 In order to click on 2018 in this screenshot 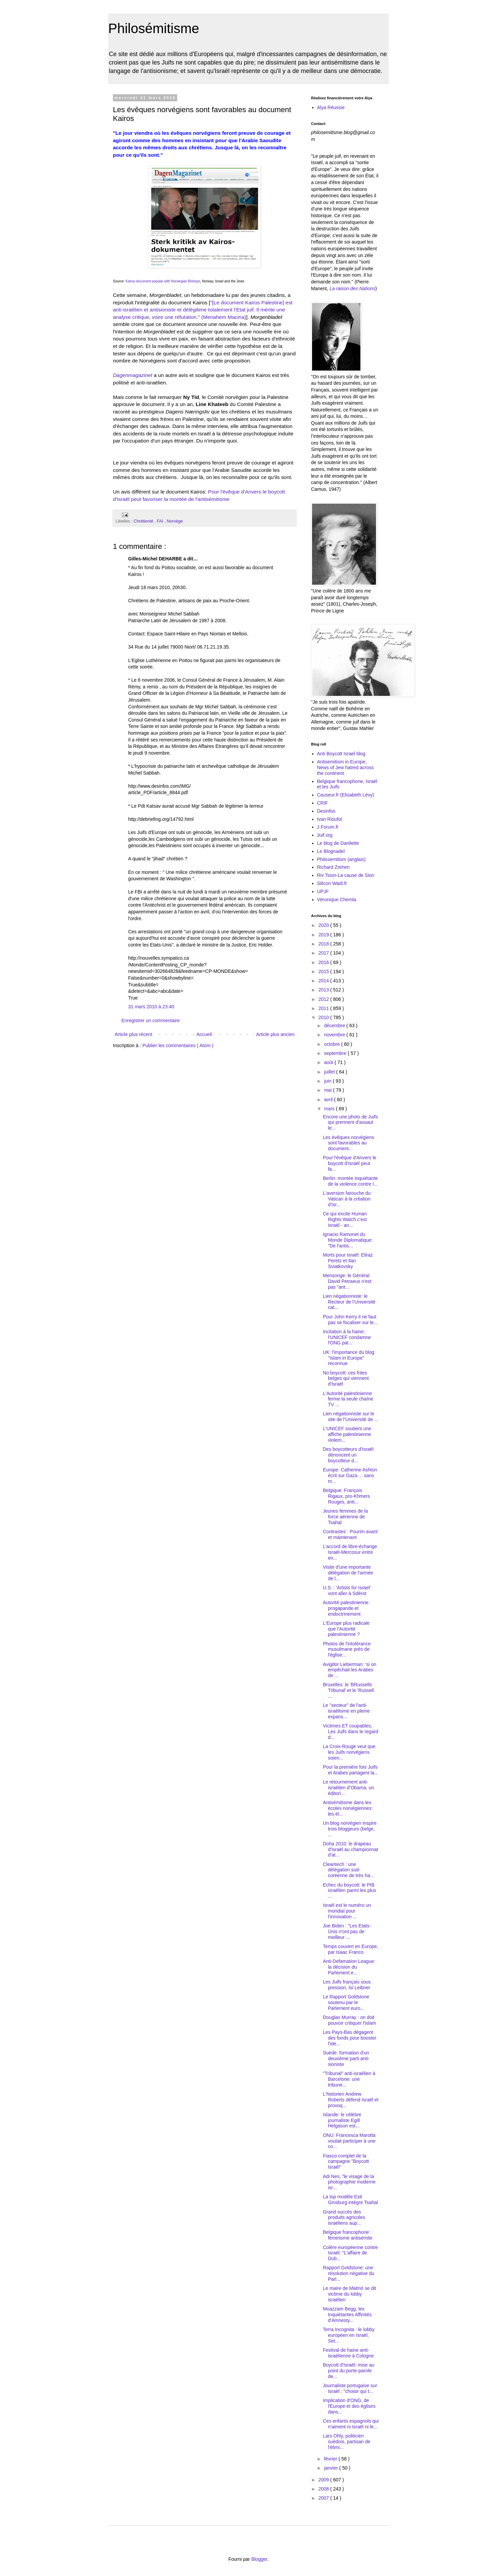, I will do `click(324, 943)`.